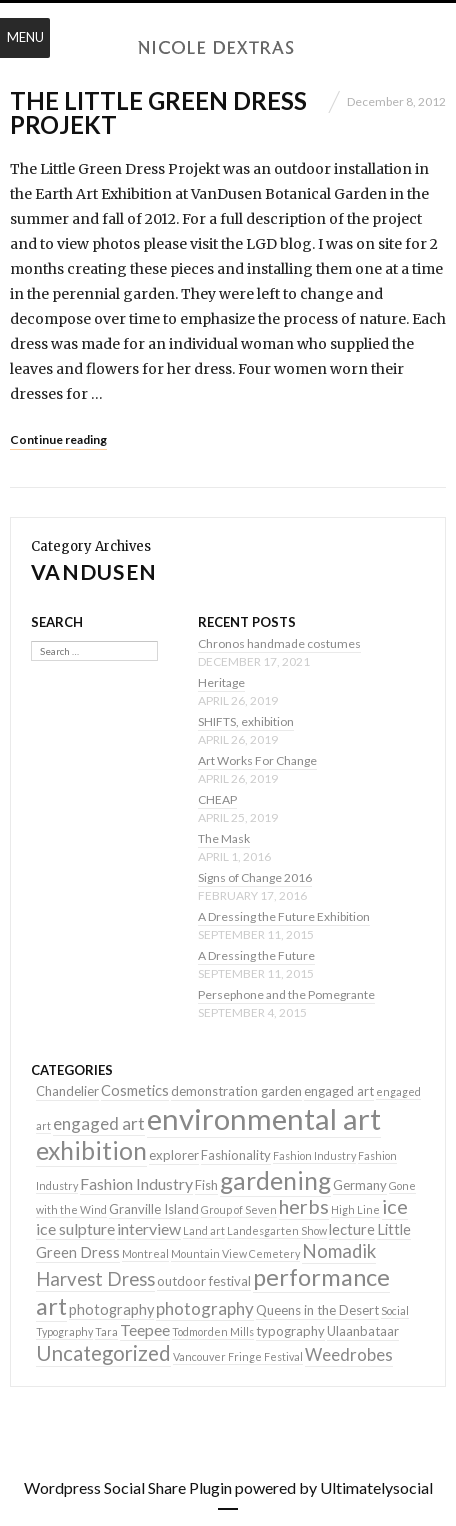 Image resolution: width=456 pixels, height=1526 pixels. What do you see at coordinates (279, 643) in the screenshot?
I see `Chronos handmade costumes` at bounding box center [279, 643].